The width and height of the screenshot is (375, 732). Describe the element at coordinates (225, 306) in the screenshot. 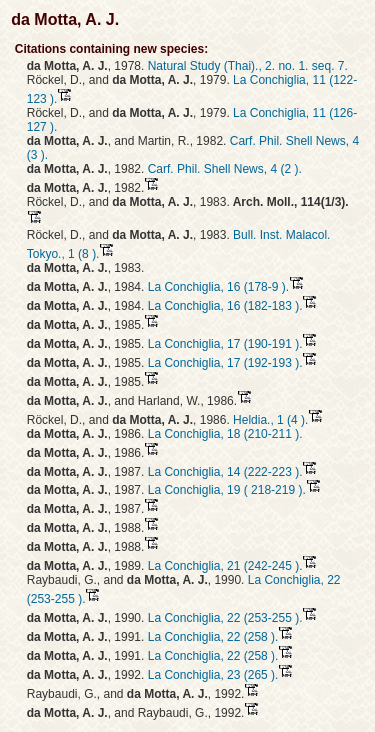

I see `La Conchiglia, 16 (182-183 ).` at that location.